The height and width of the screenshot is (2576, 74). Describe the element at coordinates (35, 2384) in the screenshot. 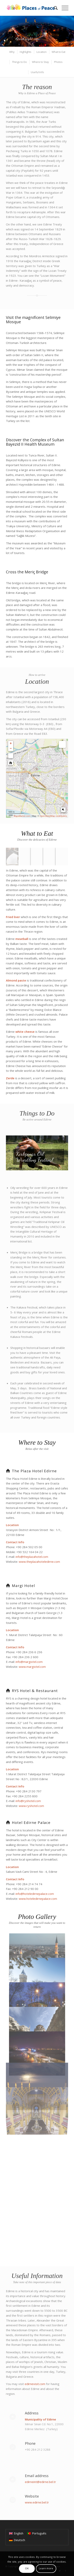

I see `edirnevisit.com` at that location.